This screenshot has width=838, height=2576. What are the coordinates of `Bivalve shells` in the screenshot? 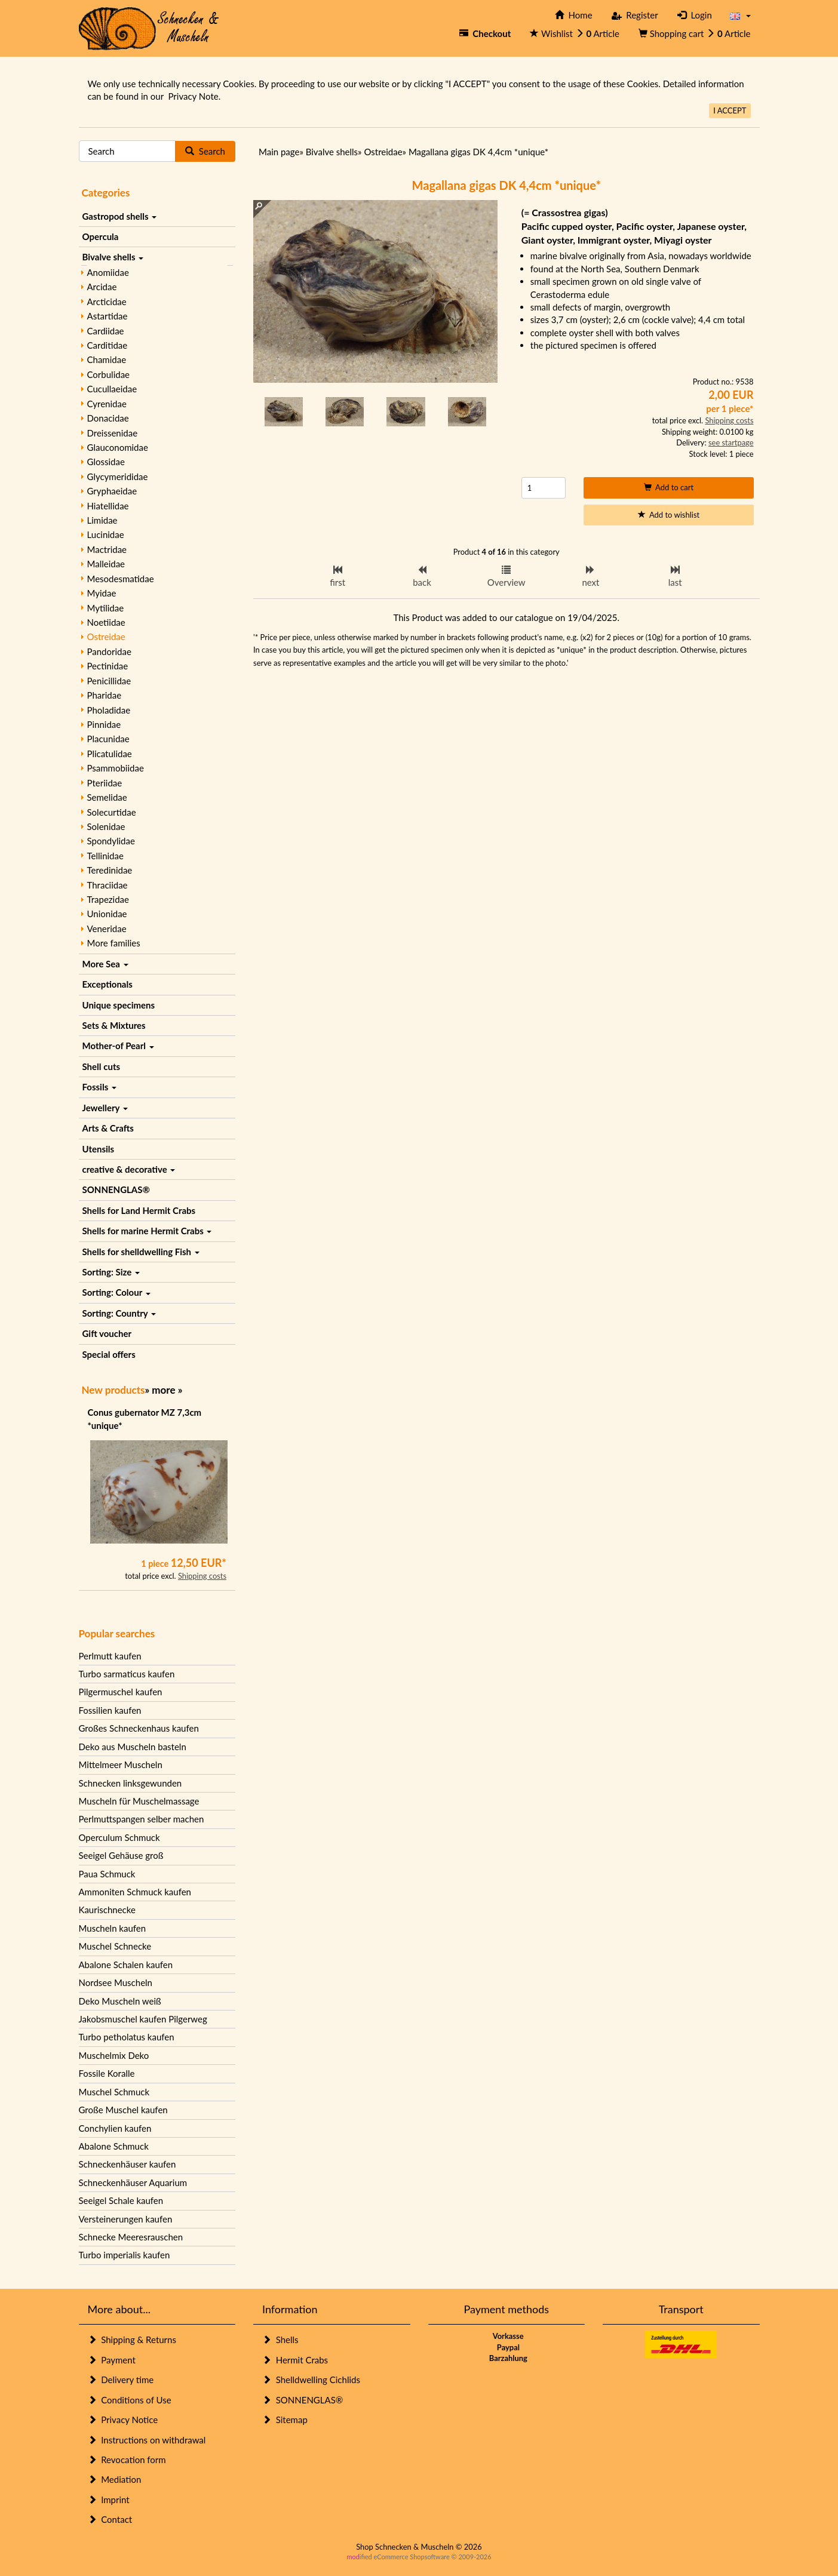 It's located at (113, 256).